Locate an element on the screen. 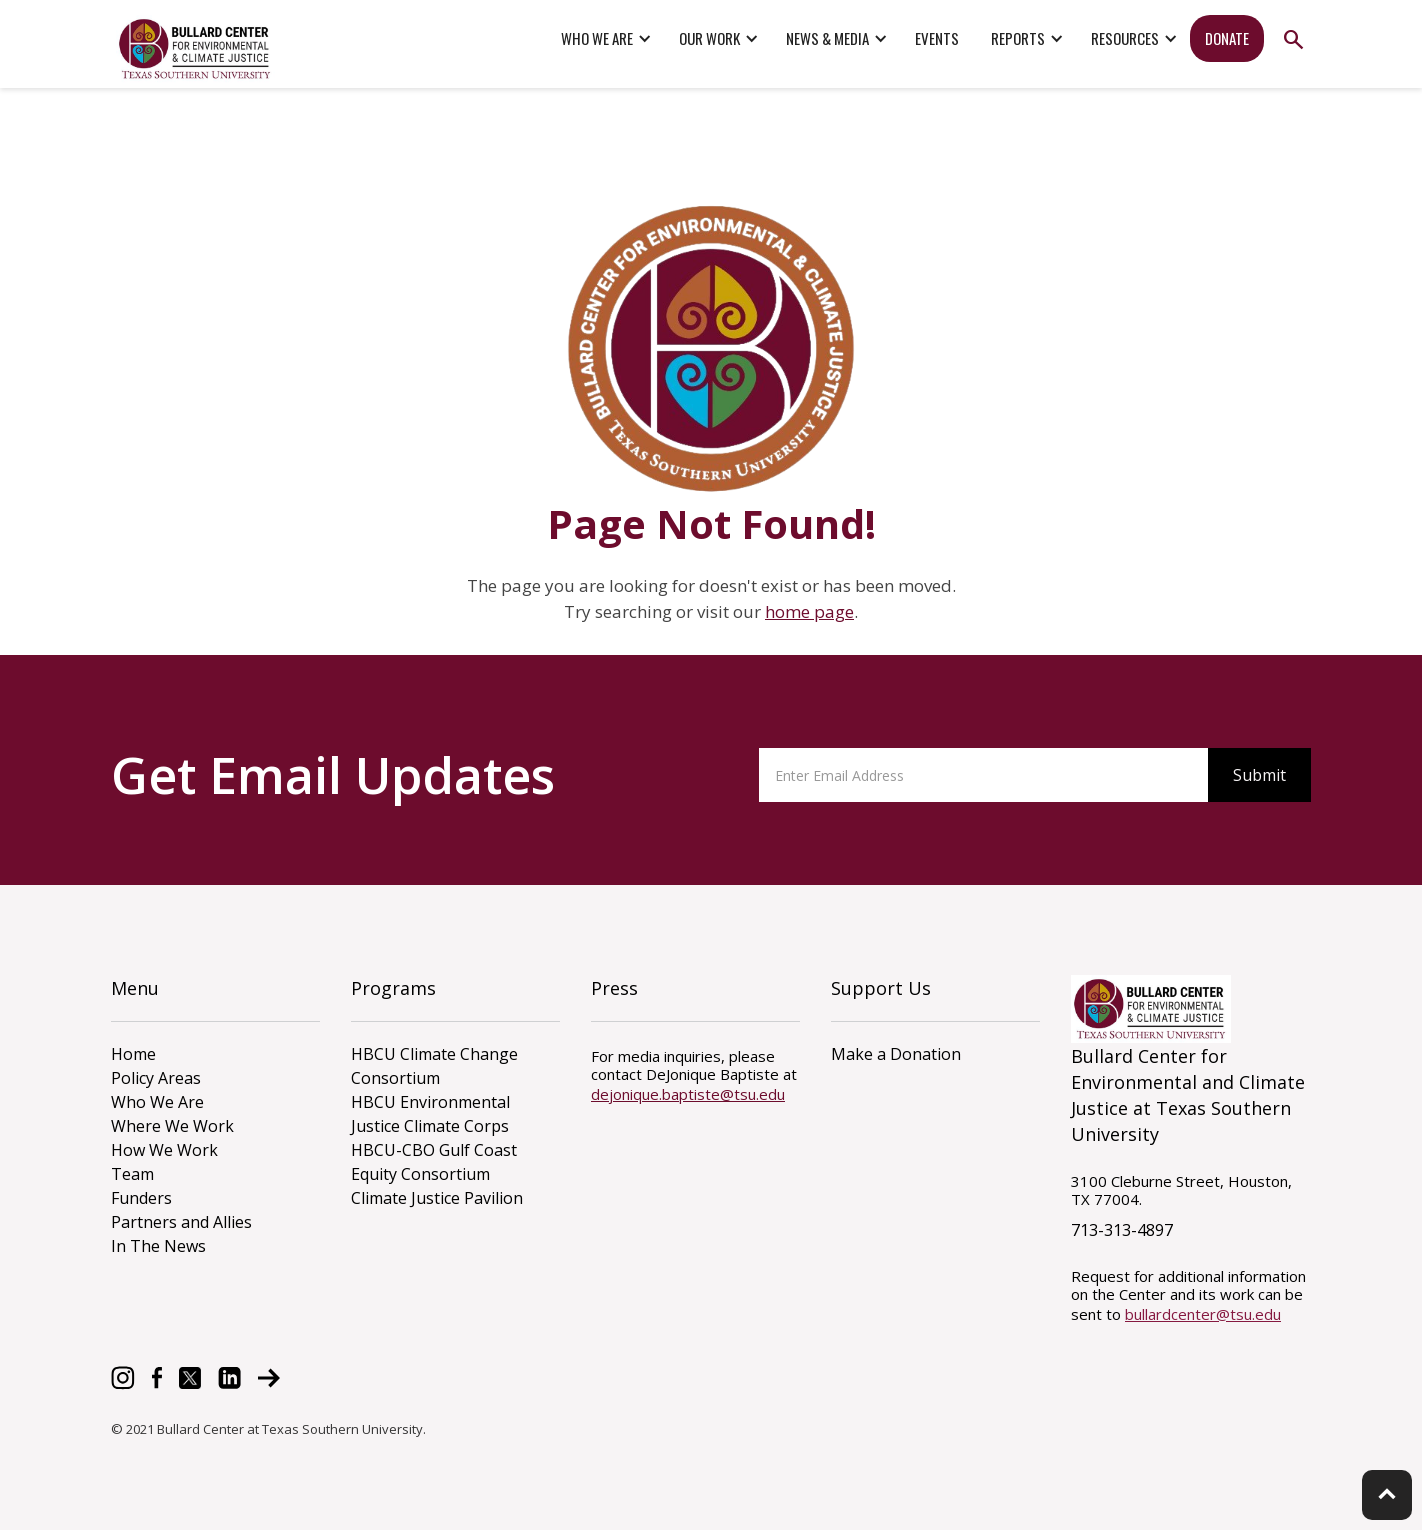  Climate Justice Pavilion is located at coordinates (437, 1198).